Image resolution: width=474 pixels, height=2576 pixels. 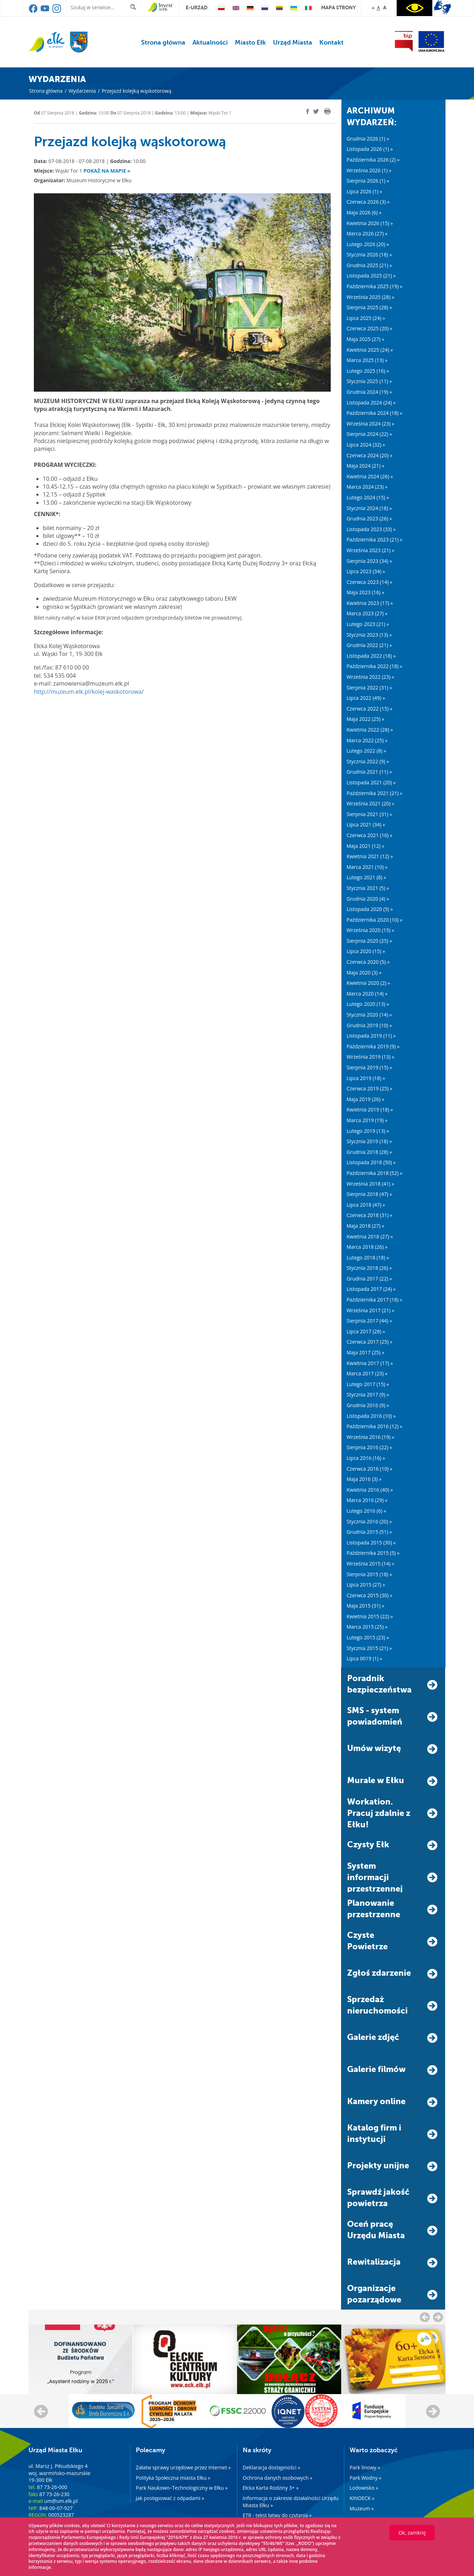 What do you see at coordinates (366, 1510) in the screenshot?
I see `Lutego 2016 (6) »` at bounding box center [366, 1510].